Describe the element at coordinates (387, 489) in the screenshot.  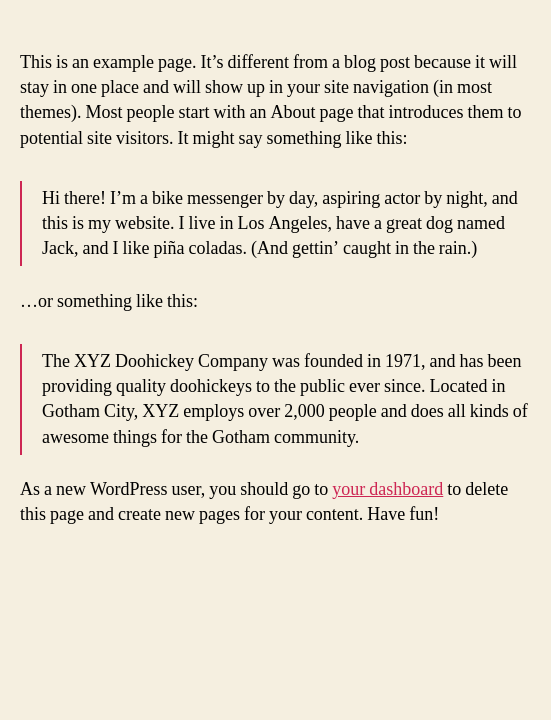
I see `your dashboard` at that location.